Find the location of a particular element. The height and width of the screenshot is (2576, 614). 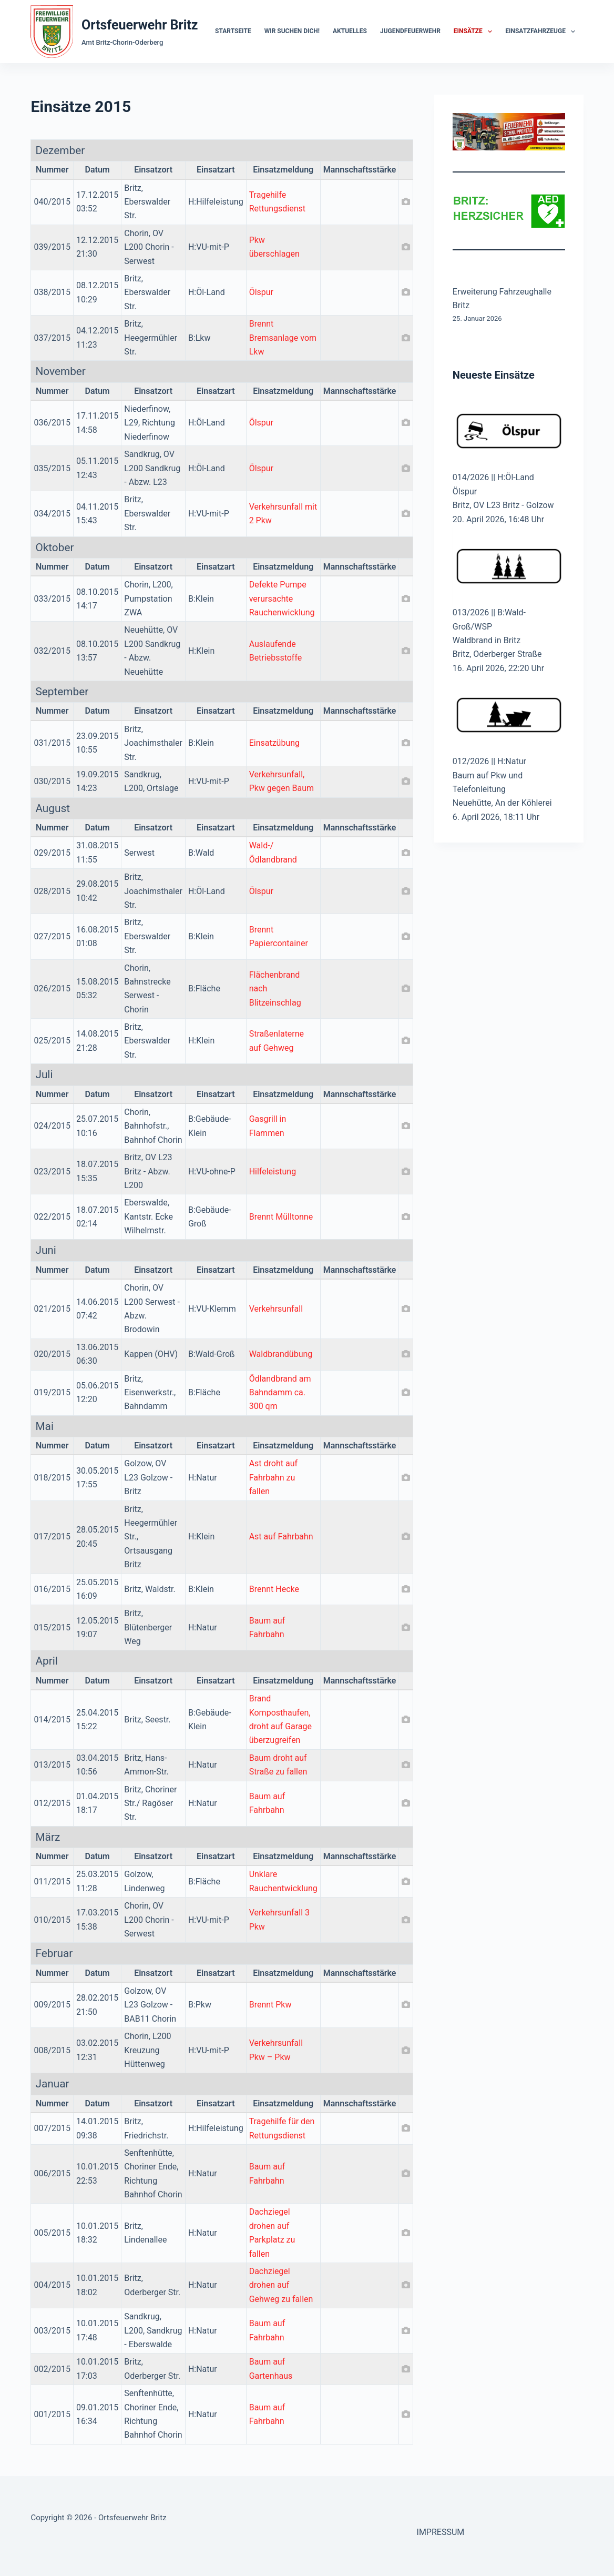

Brennt Pkw is located at coordinates (270, 2005).